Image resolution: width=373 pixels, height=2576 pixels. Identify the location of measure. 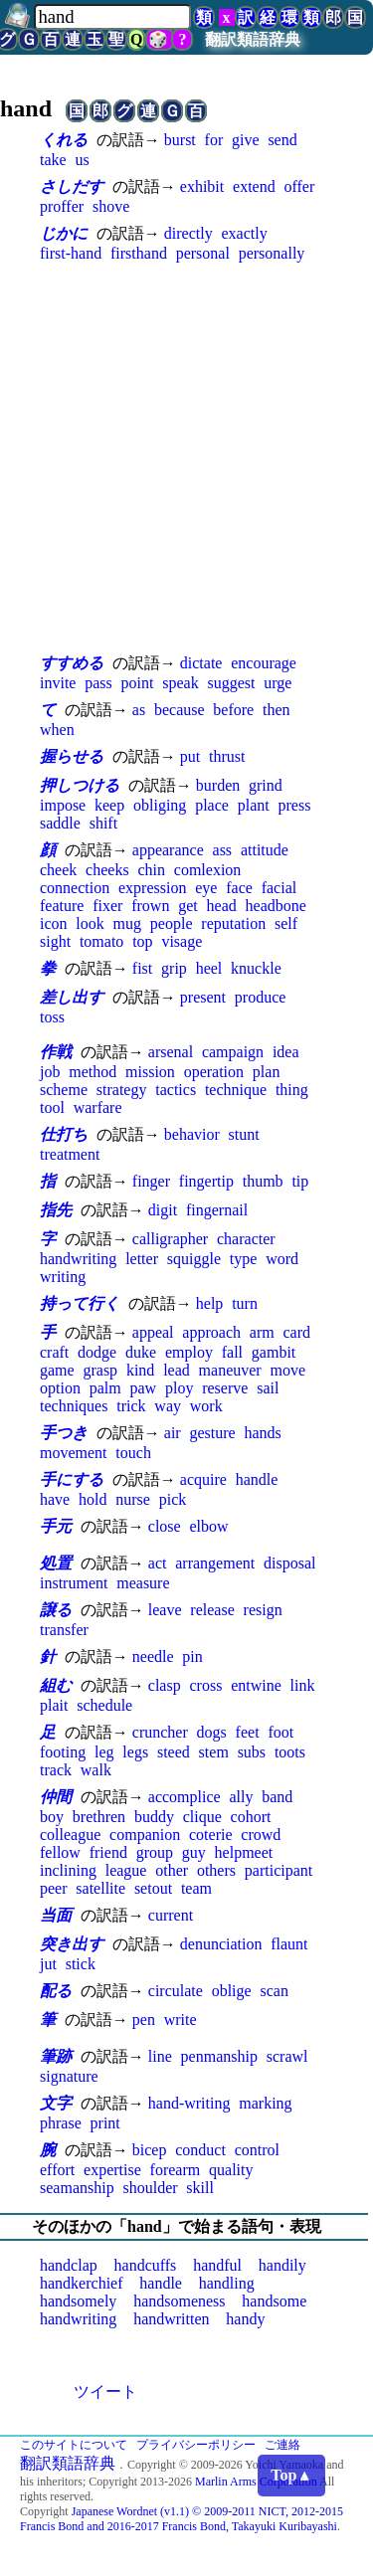
(142, 1582).